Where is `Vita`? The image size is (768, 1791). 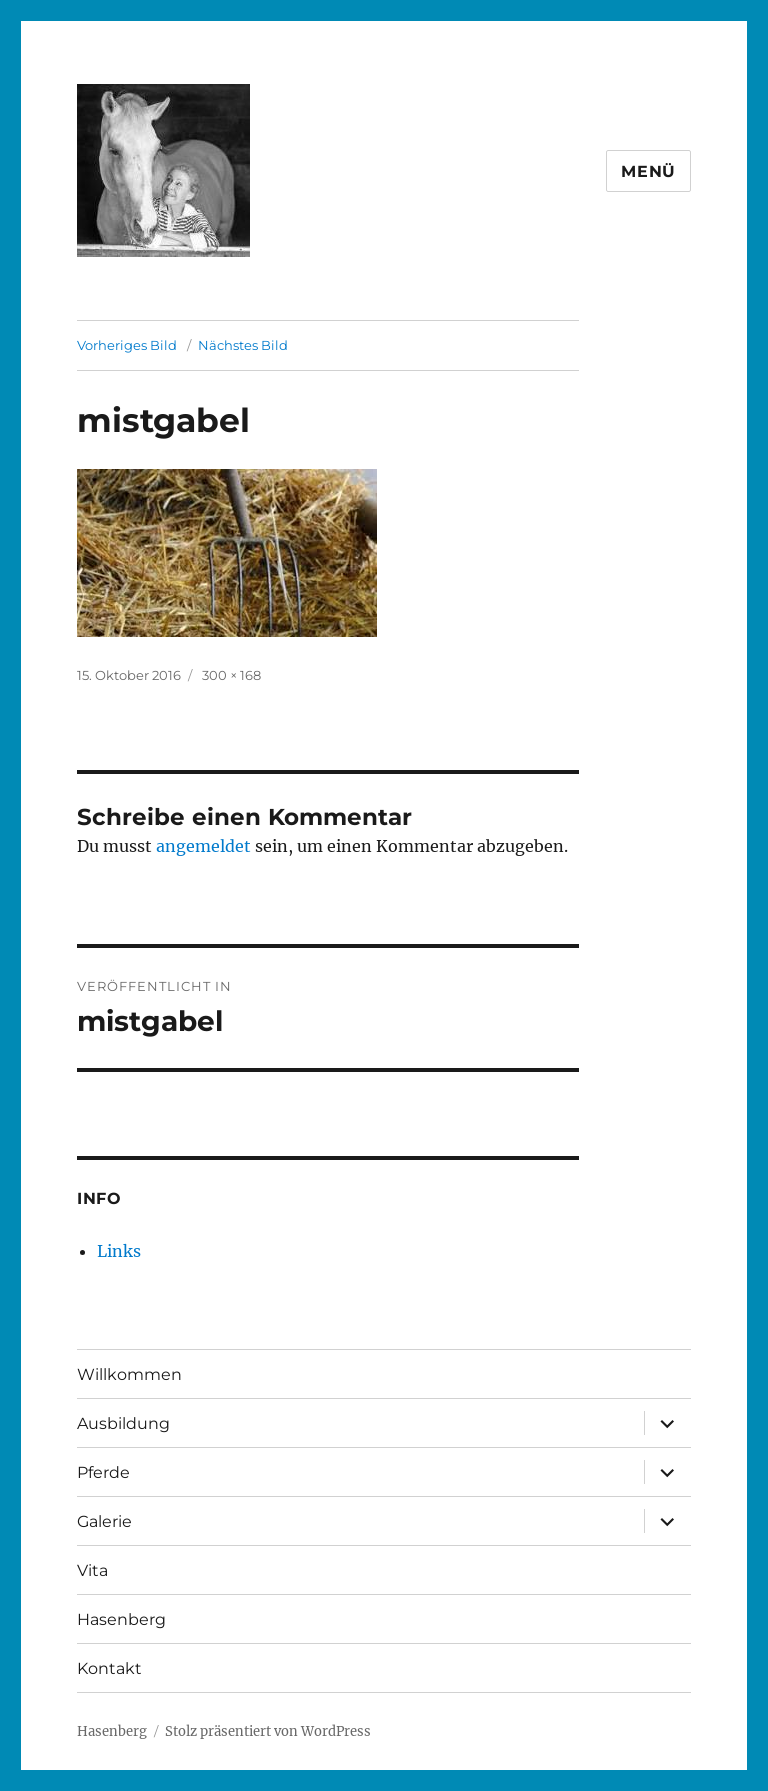
Vita is located at coordinates (92, 1570).